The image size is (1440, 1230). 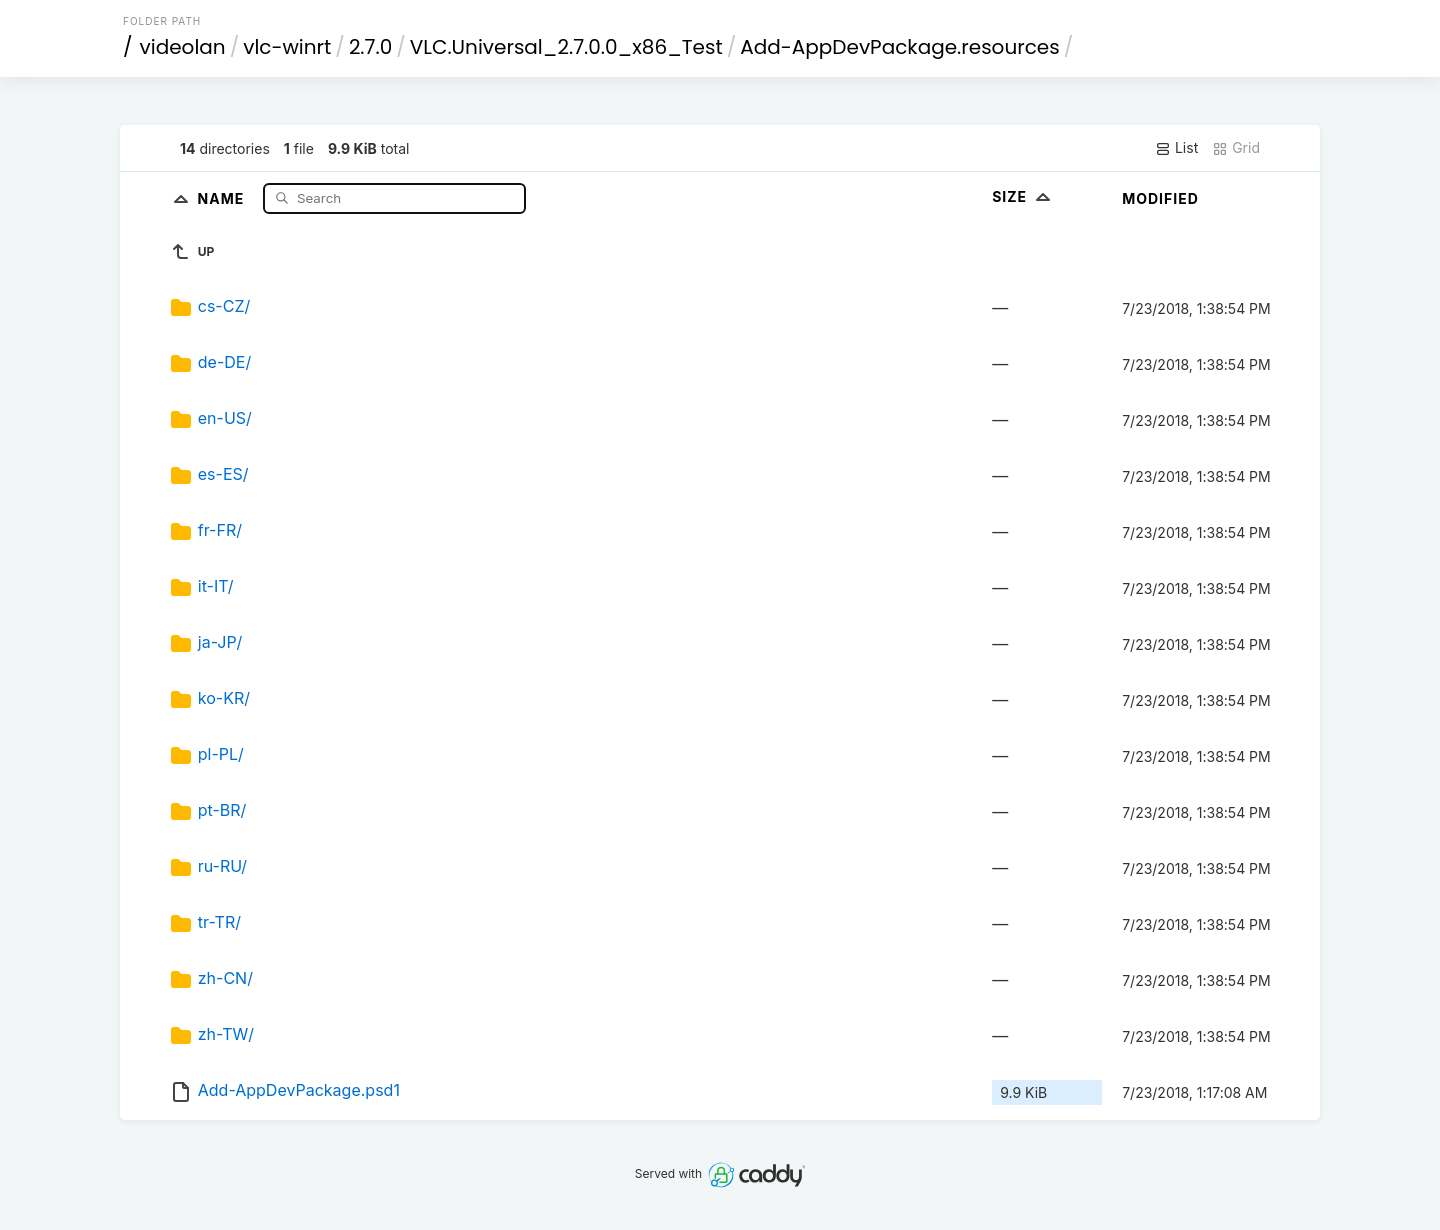 What do you see at coordinates (1176, 148) in the screenshot?
I see `List` at bounding box center [1176, 148].